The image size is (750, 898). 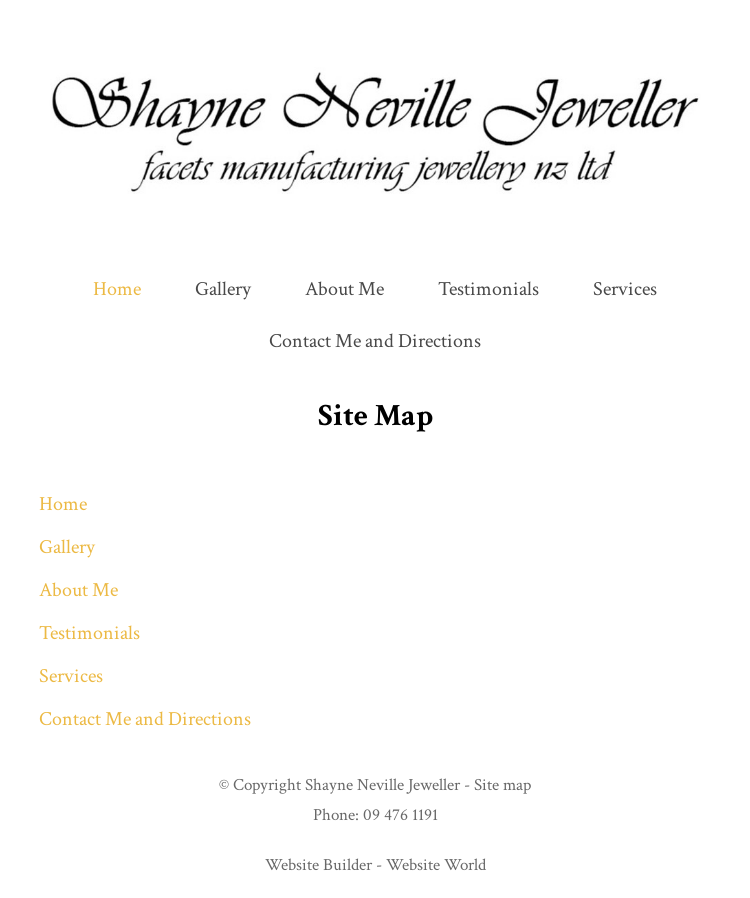 What do you see at coordinates (344, 289) in the screenshot?
I see `About Me` at bounding box center [344, 289].